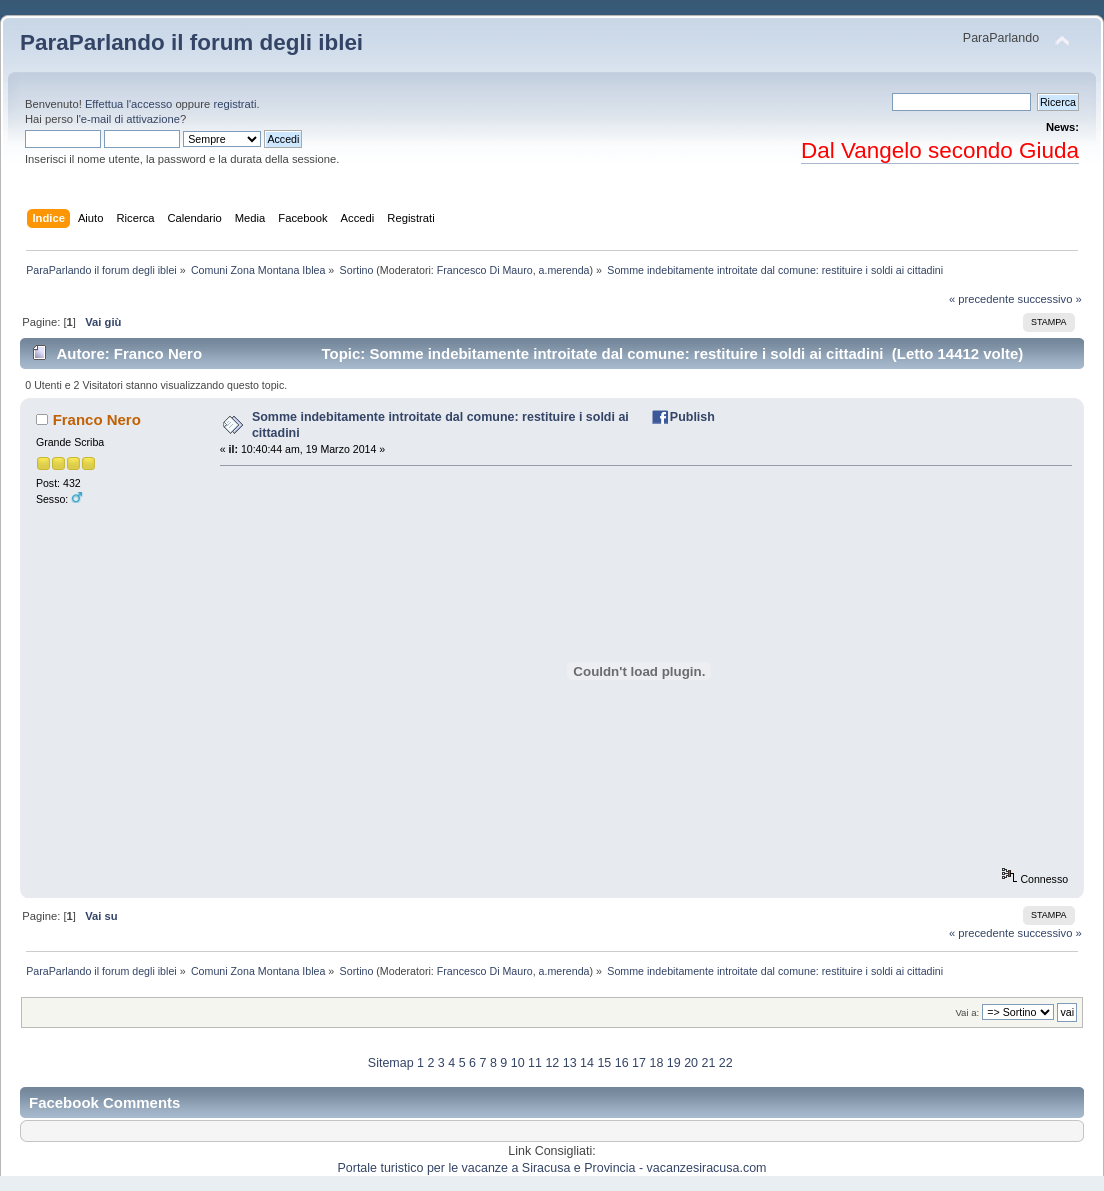  I want to click on 17, so click(639, 1063).